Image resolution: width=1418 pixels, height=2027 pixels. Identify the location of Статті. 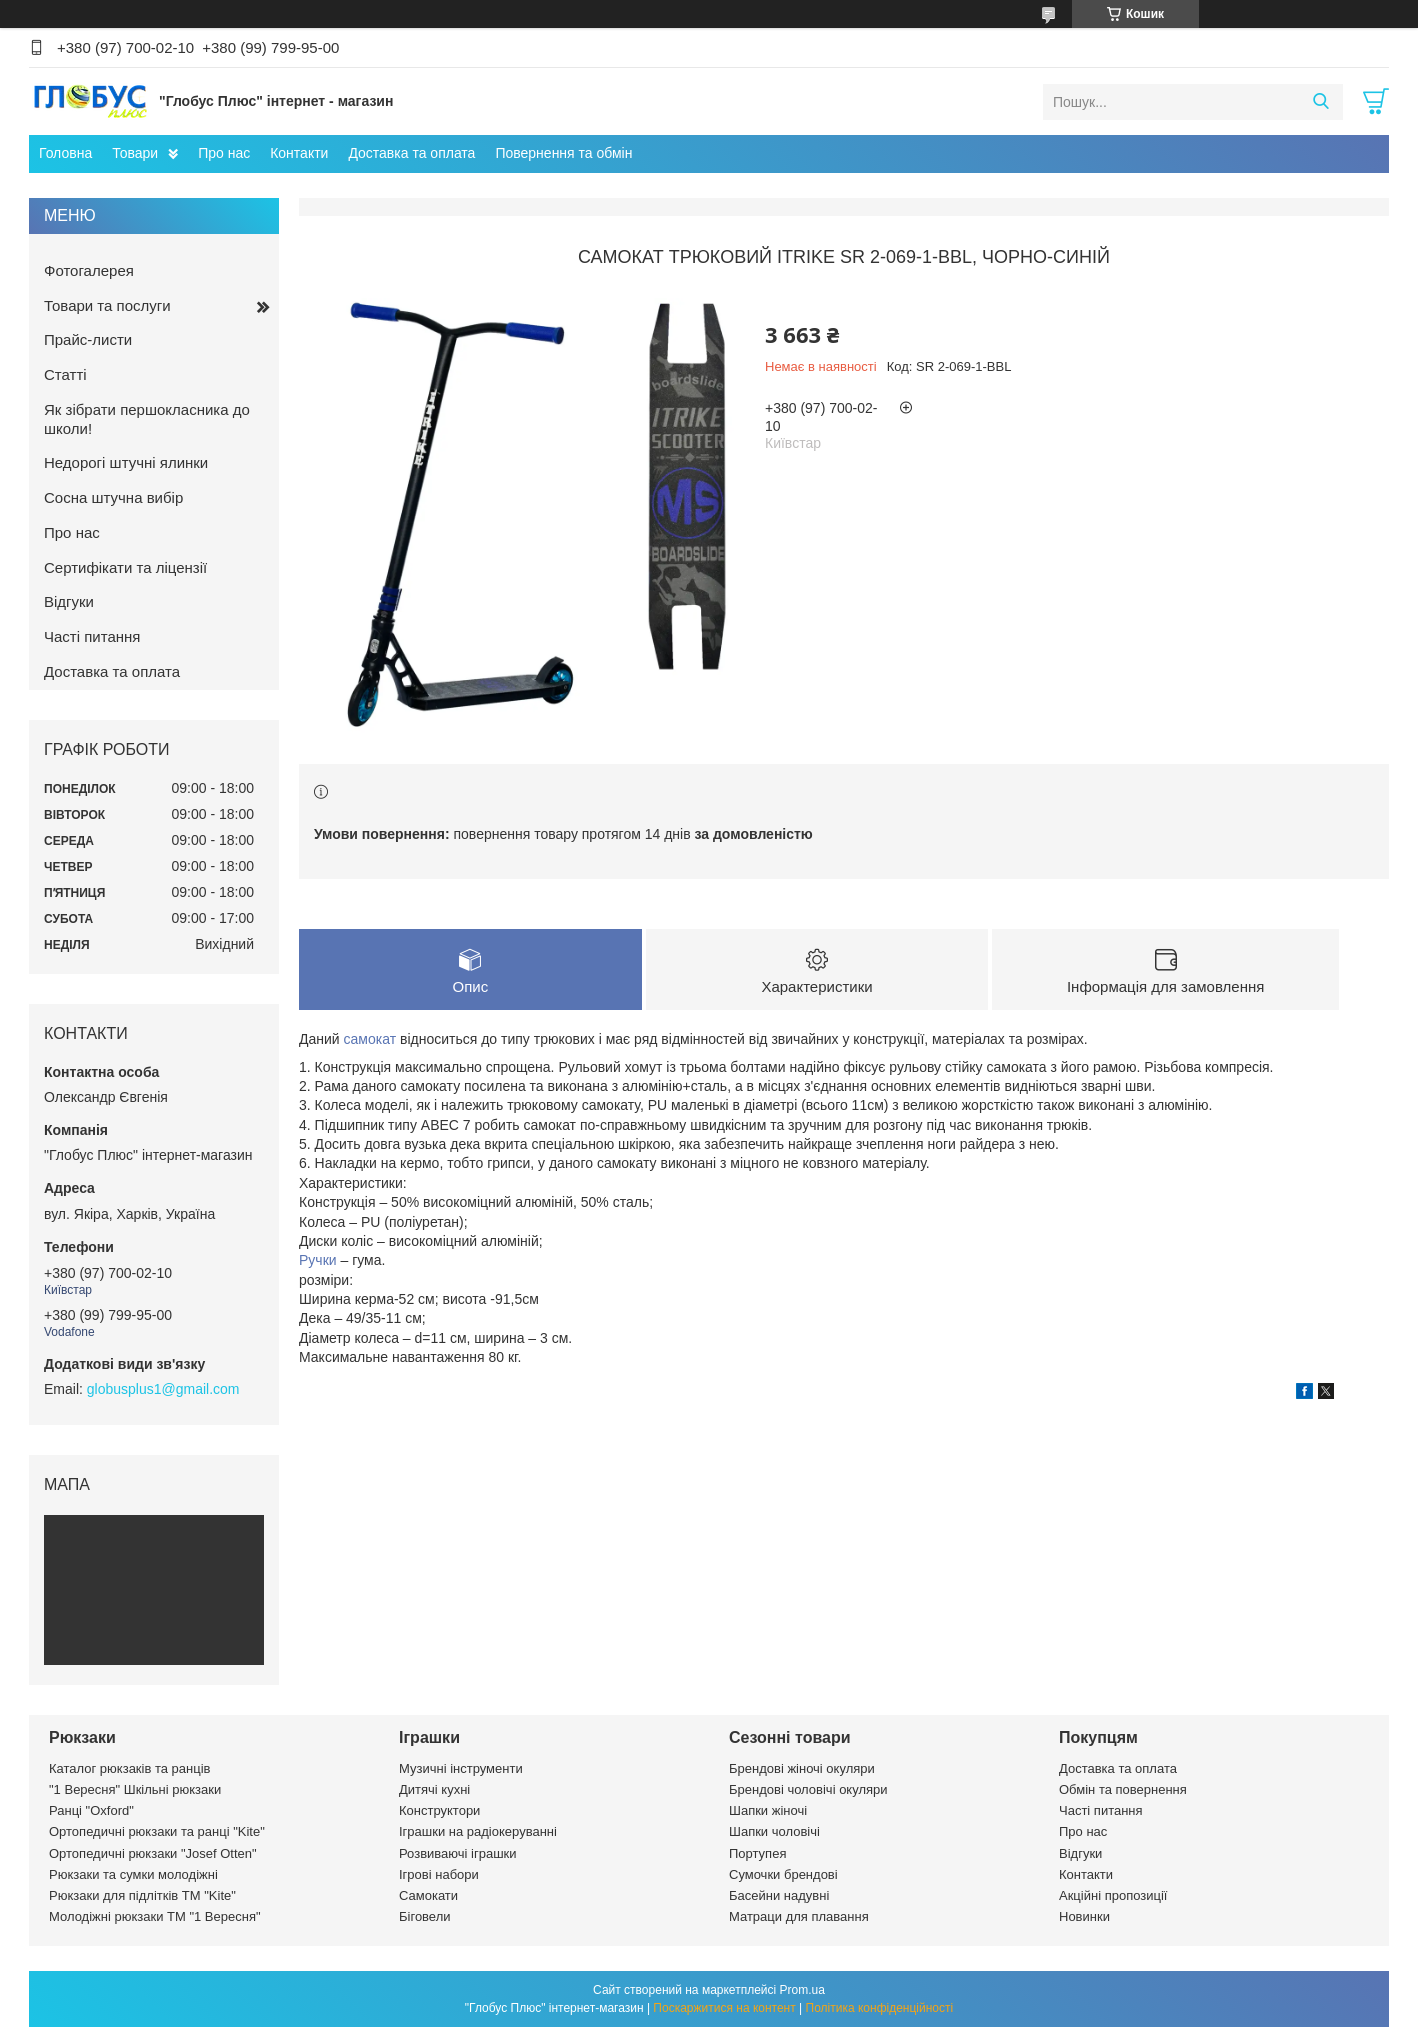
(65, 374).